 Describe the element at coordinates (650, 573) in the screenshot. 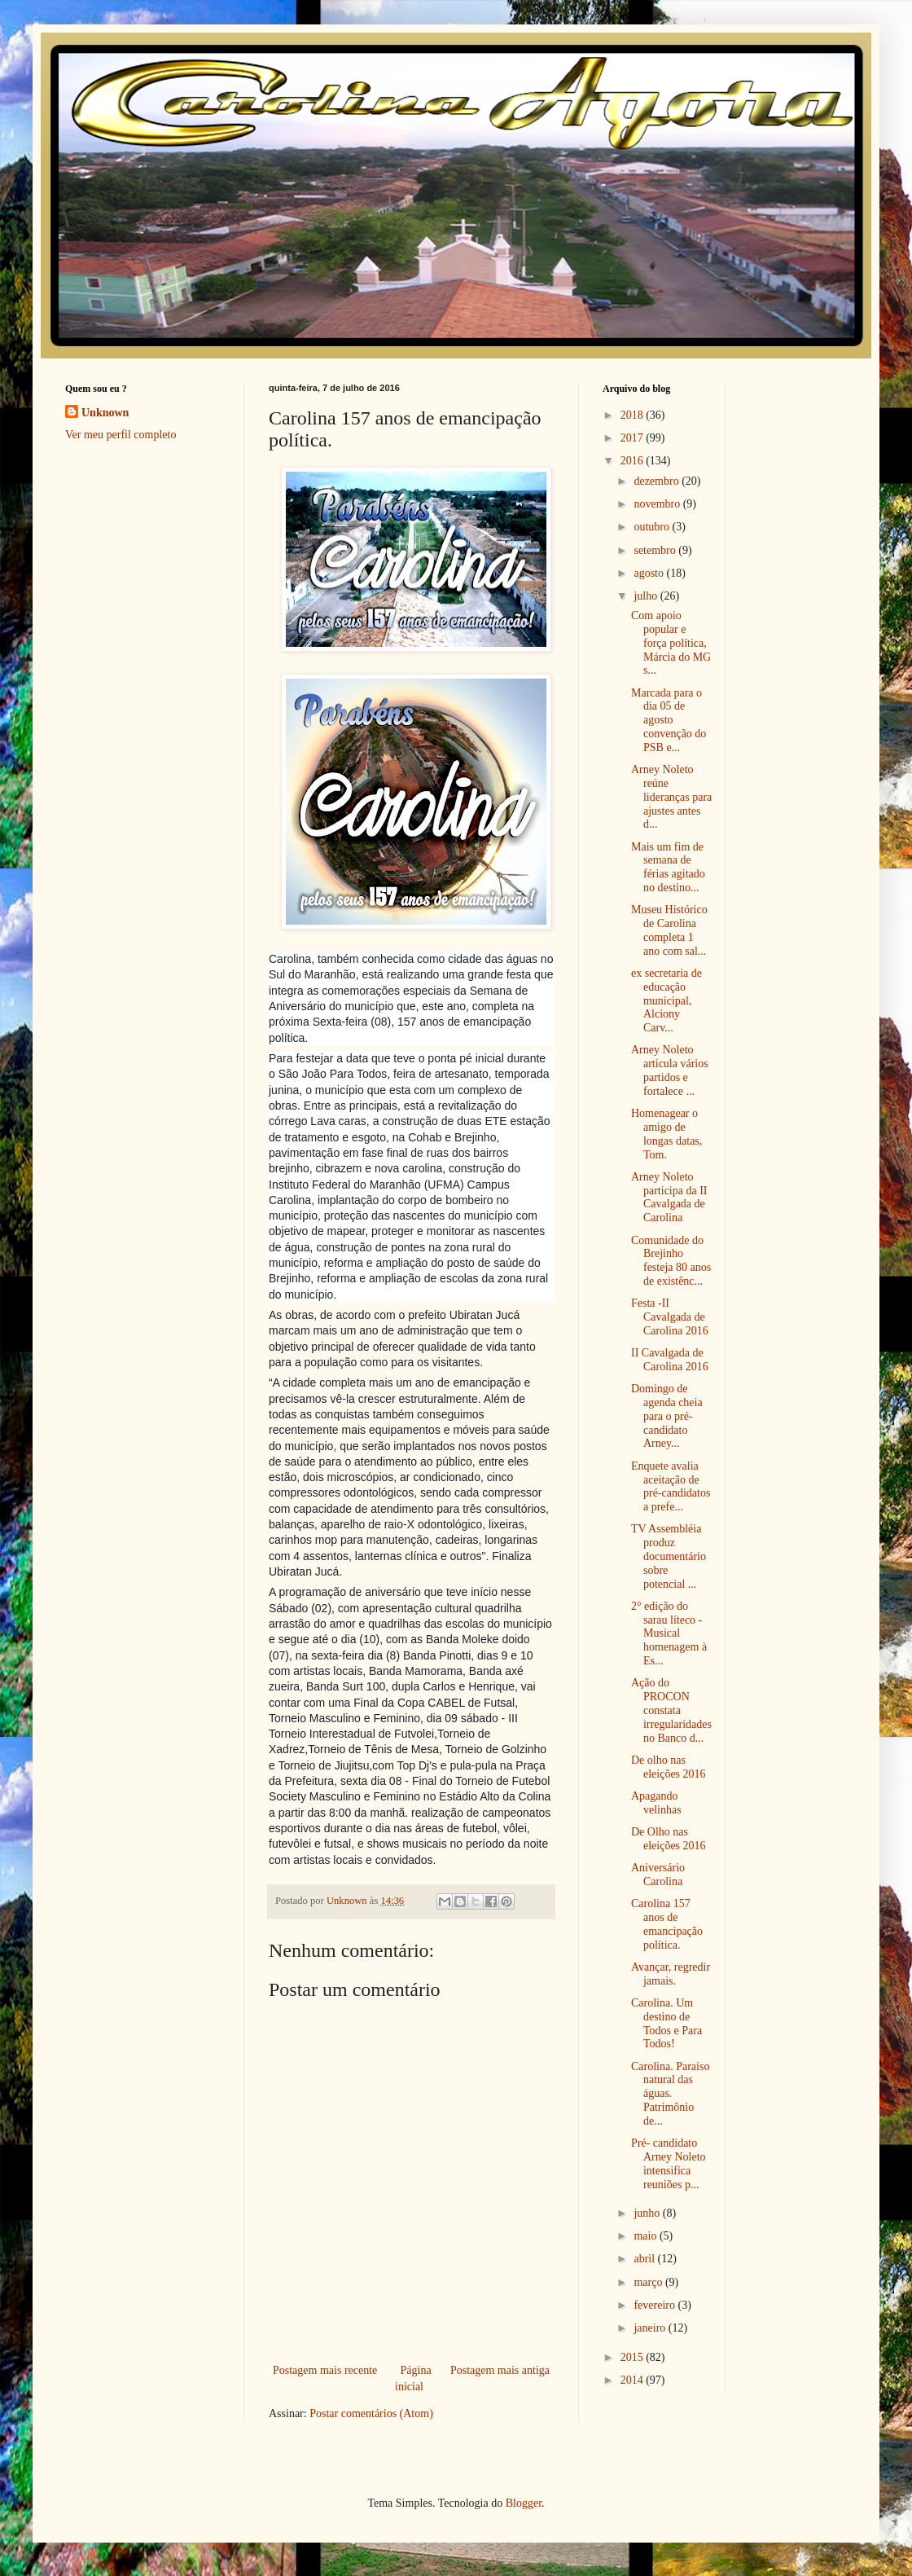

I see `agosto` at that location.